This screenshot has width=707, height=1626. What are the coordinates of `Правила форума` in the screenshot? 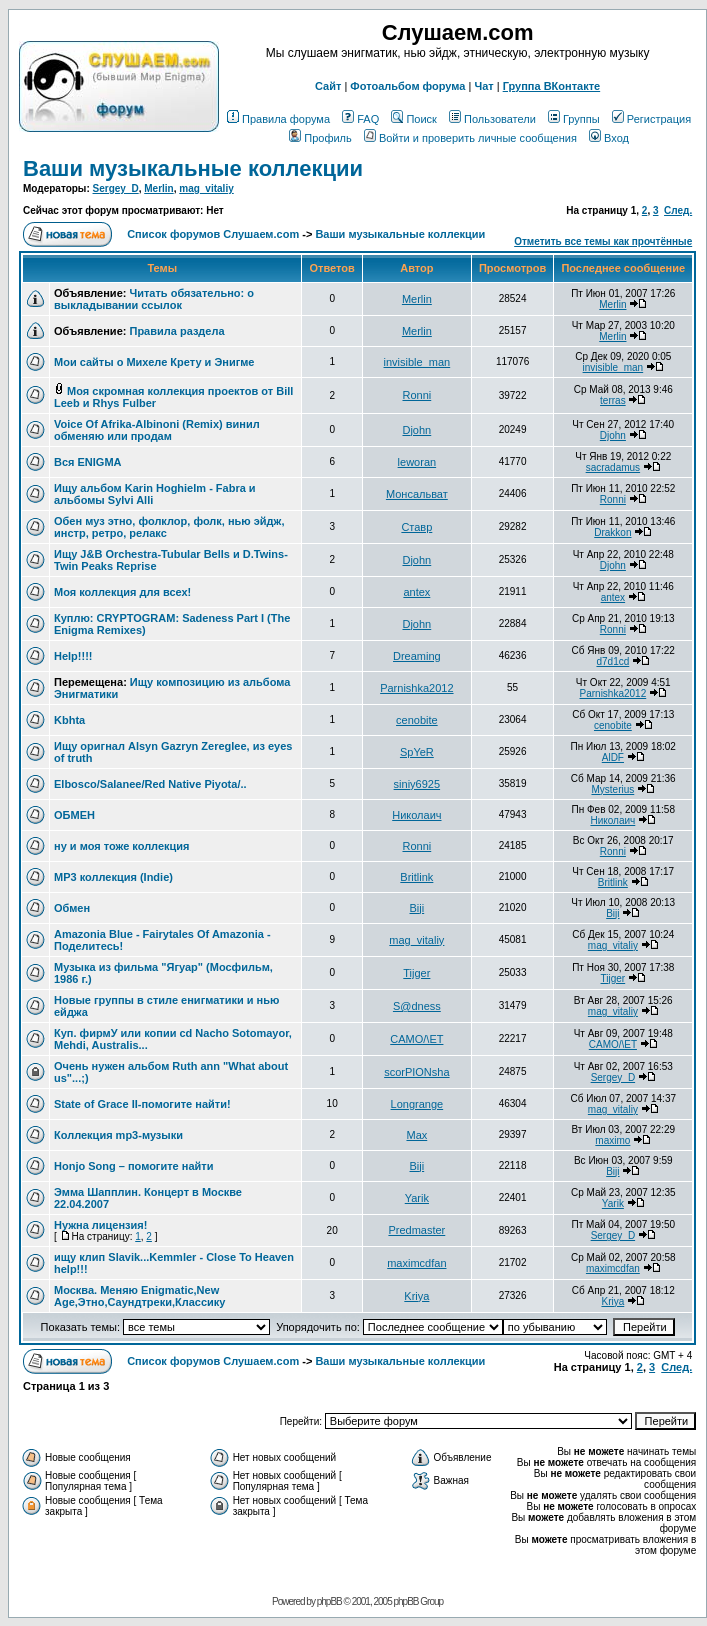 It's located at (278, 119).